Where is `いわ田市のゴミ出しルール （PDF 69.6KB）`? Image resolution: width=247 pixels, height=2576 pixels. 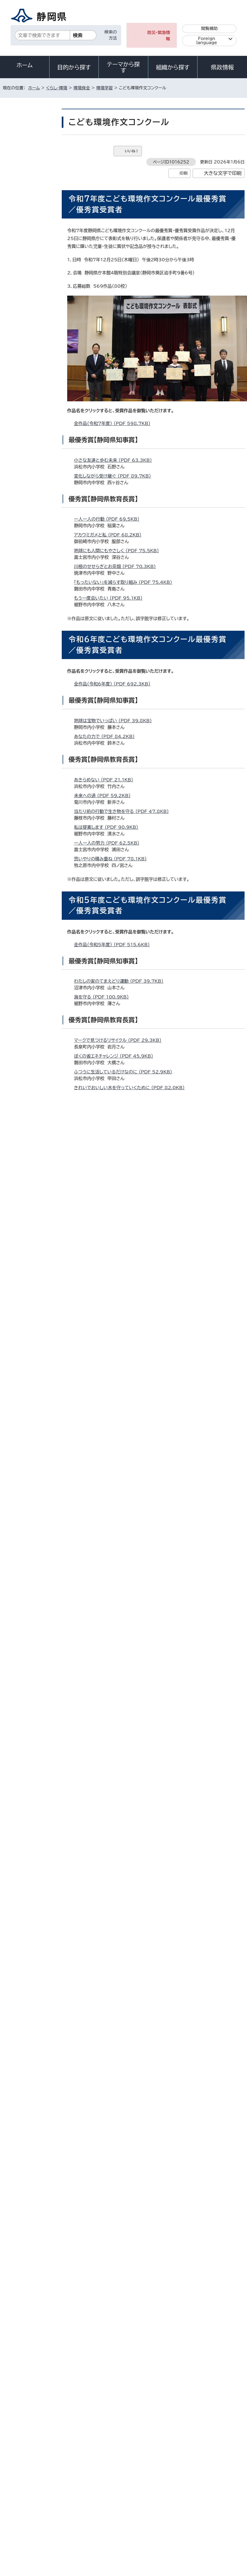
いわ田市のゴミ出しルール （PDF 69.6KB） is located at coordinates (119, 2096).